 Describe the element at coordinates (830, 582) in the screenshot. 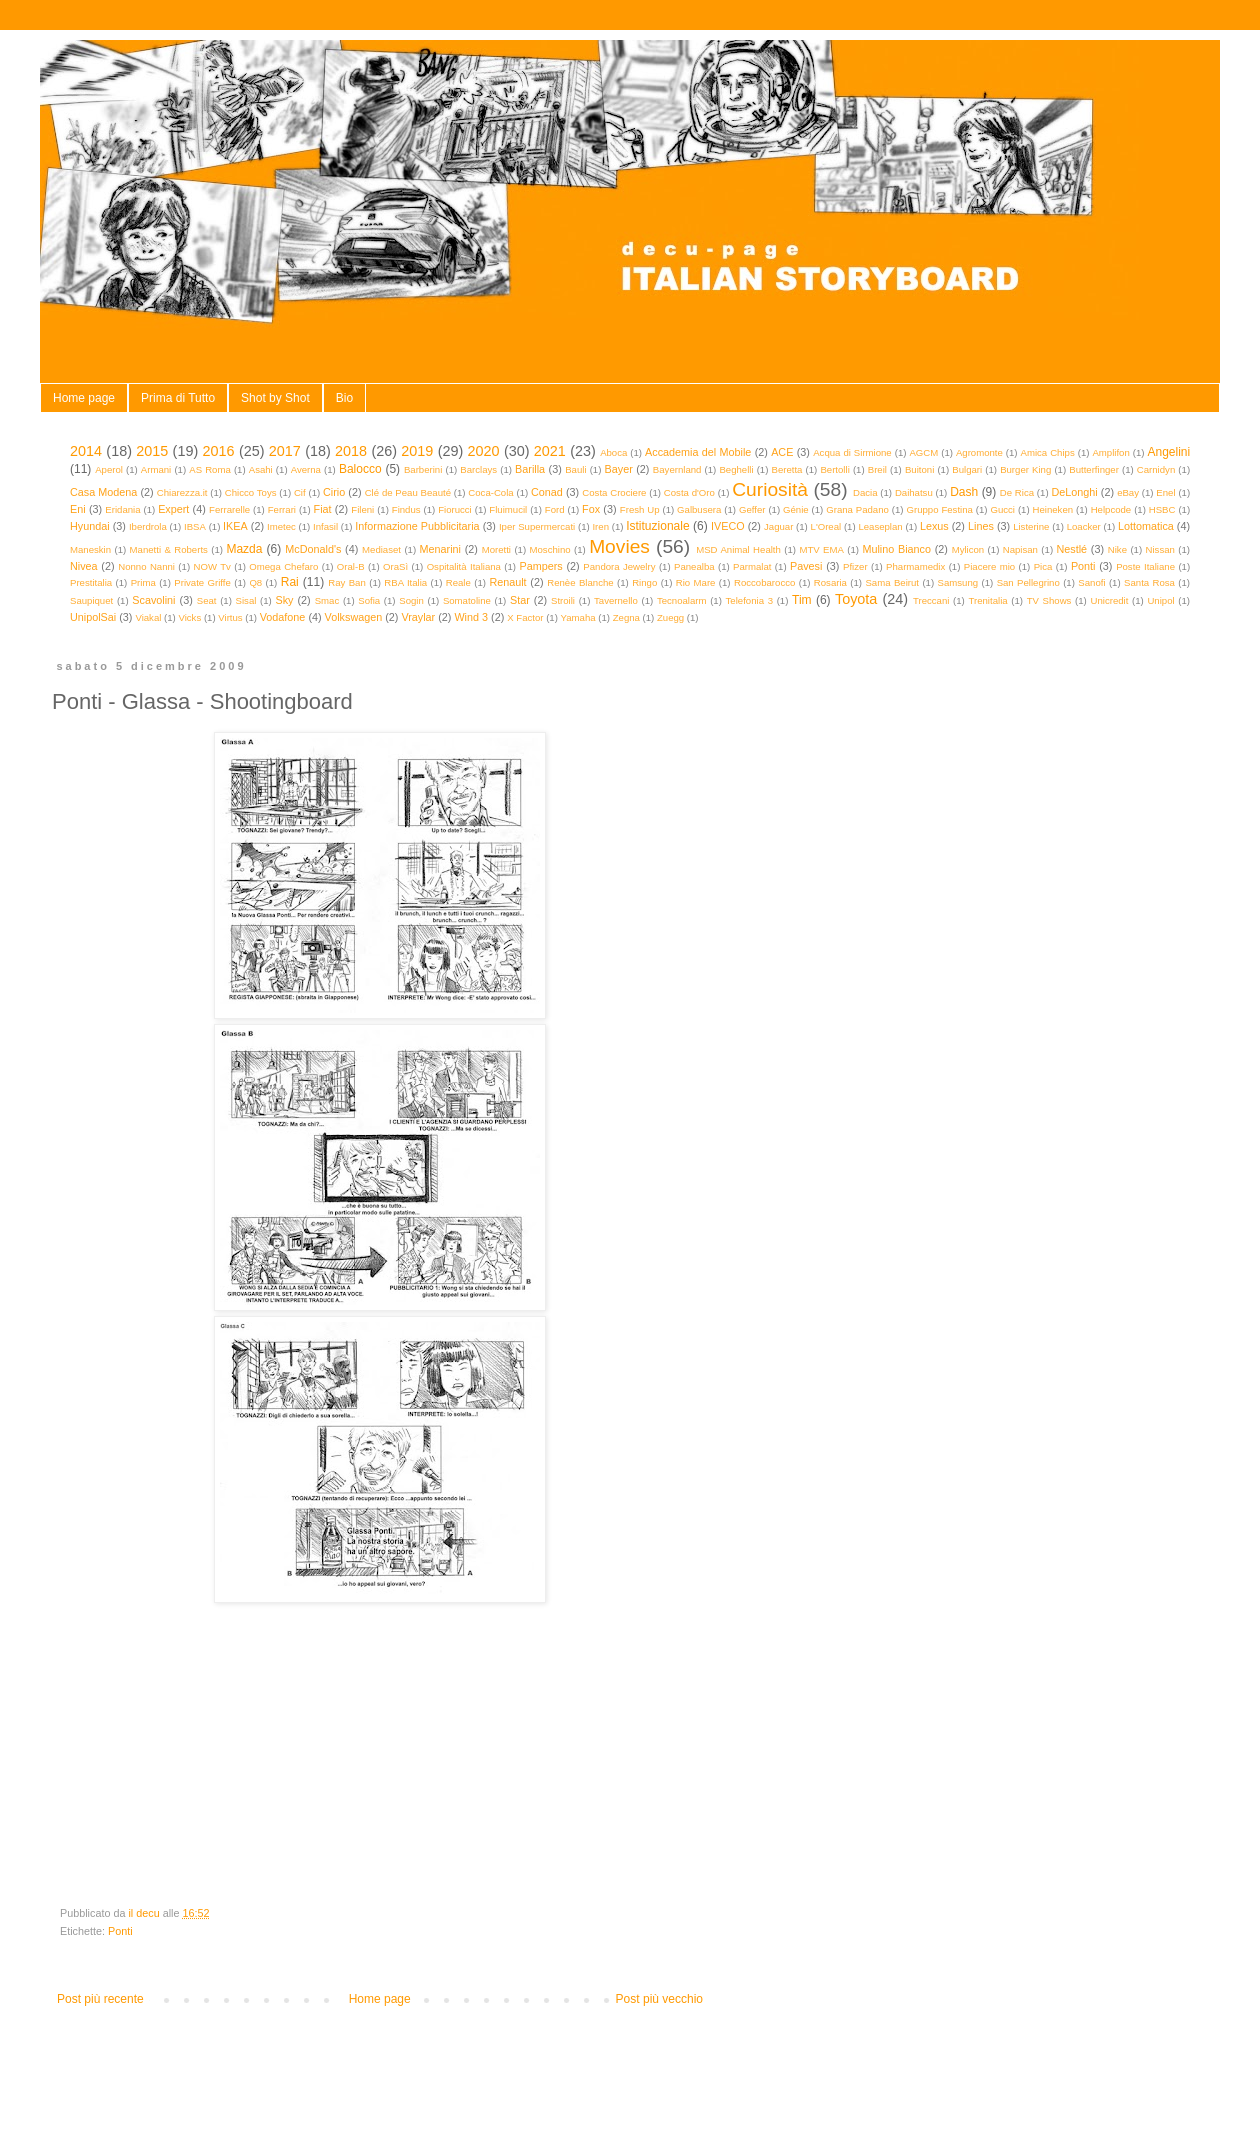

I see `Rosaria` at that location.